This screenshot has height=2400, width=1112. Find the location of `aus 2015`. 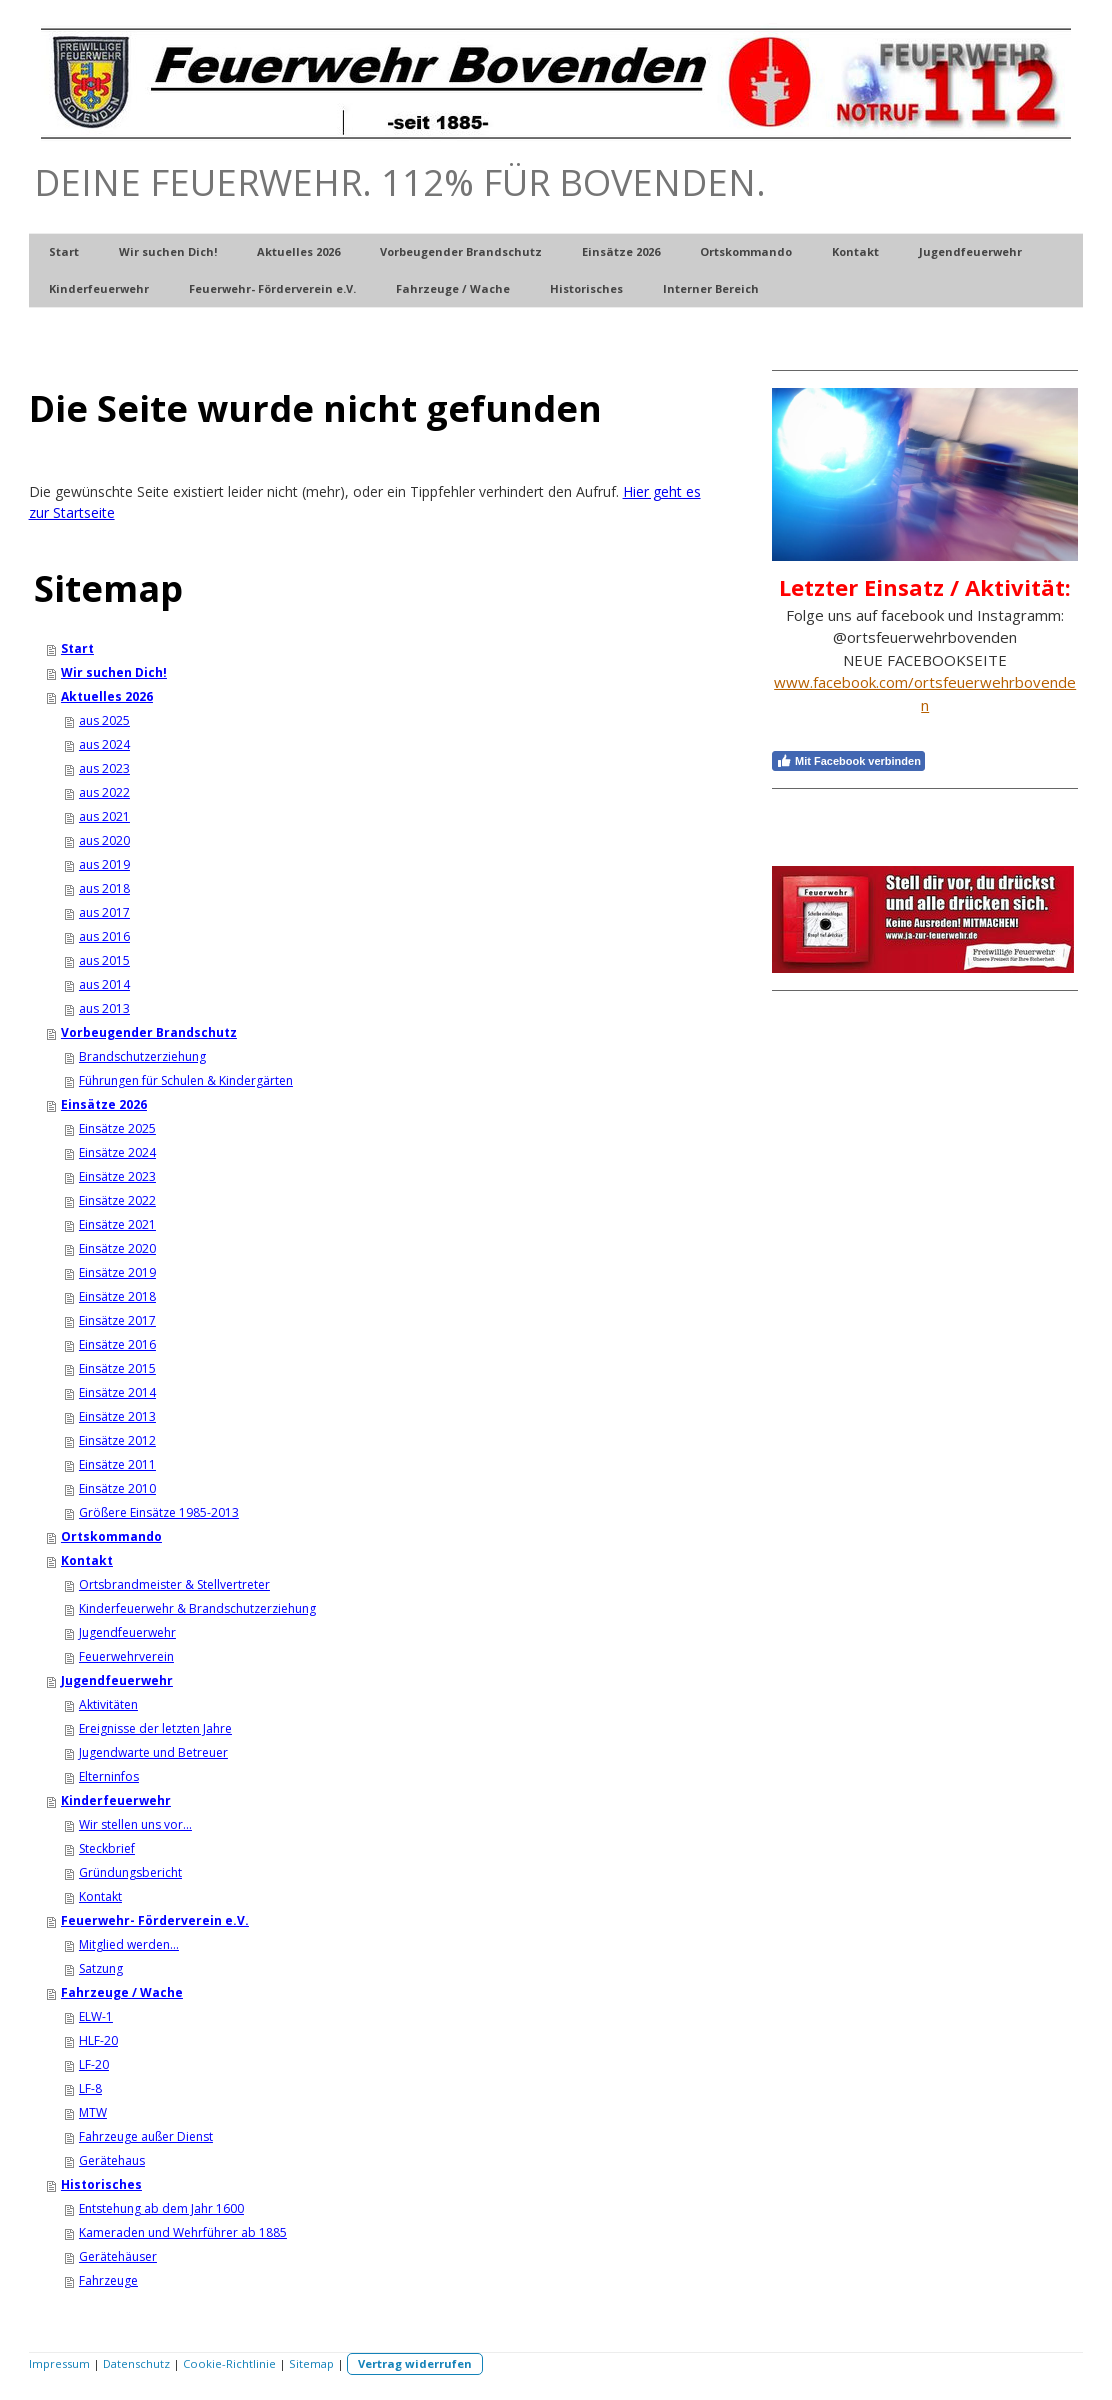

aus 2015 is located at coordinates (104, 960).